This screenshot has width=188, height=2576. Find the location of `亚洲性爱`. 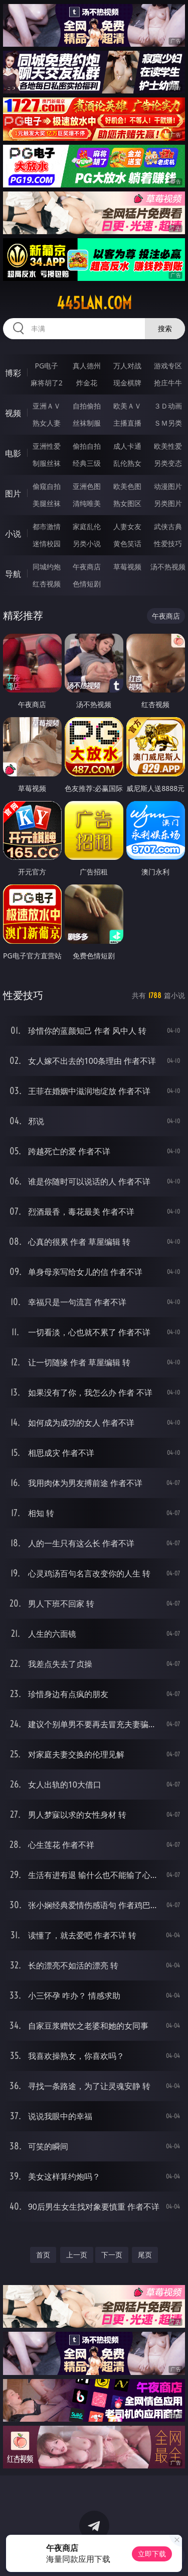

亚洲性爱 is located at coordinates (47, 446).